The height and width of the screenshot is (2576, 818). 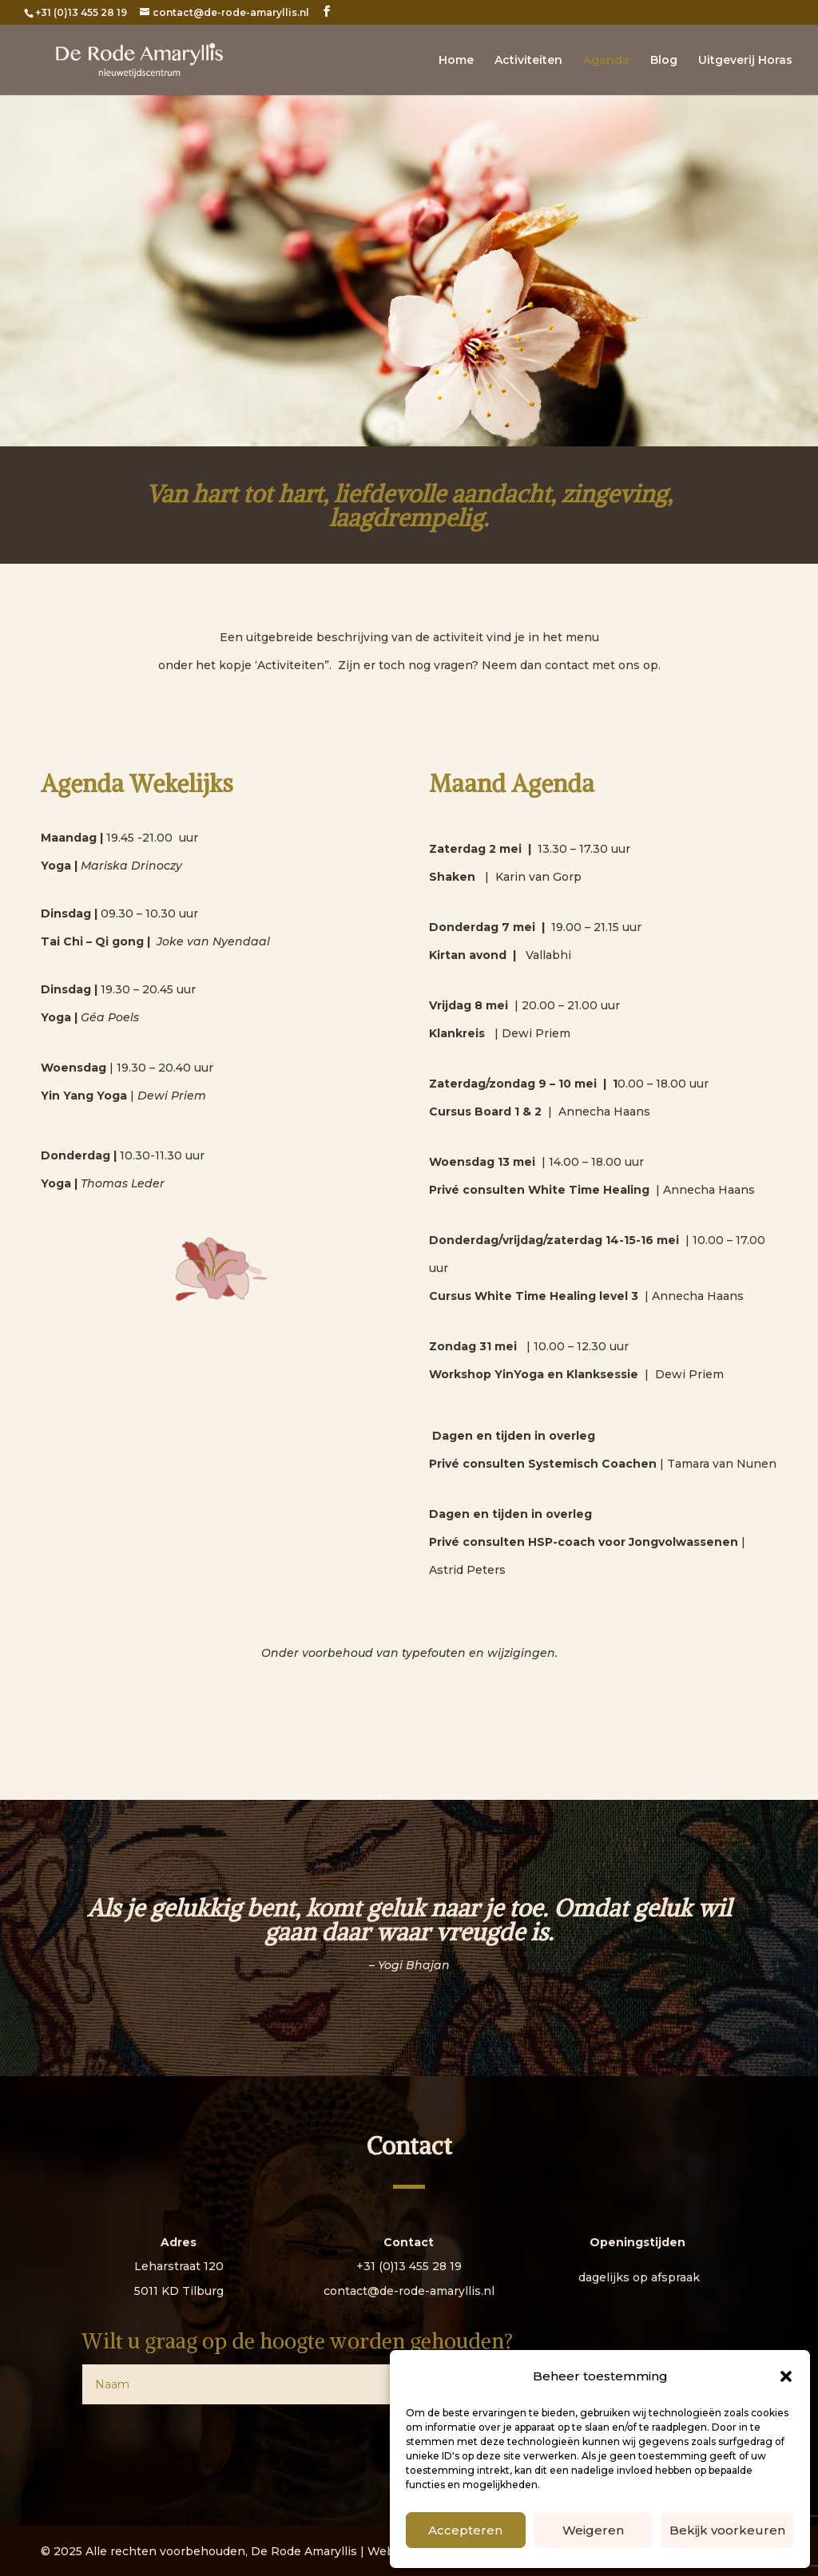 What do you see at coordinates (528, 60) in the screenshot?
I see `Activiteiten` at bounding box center [528, 60].